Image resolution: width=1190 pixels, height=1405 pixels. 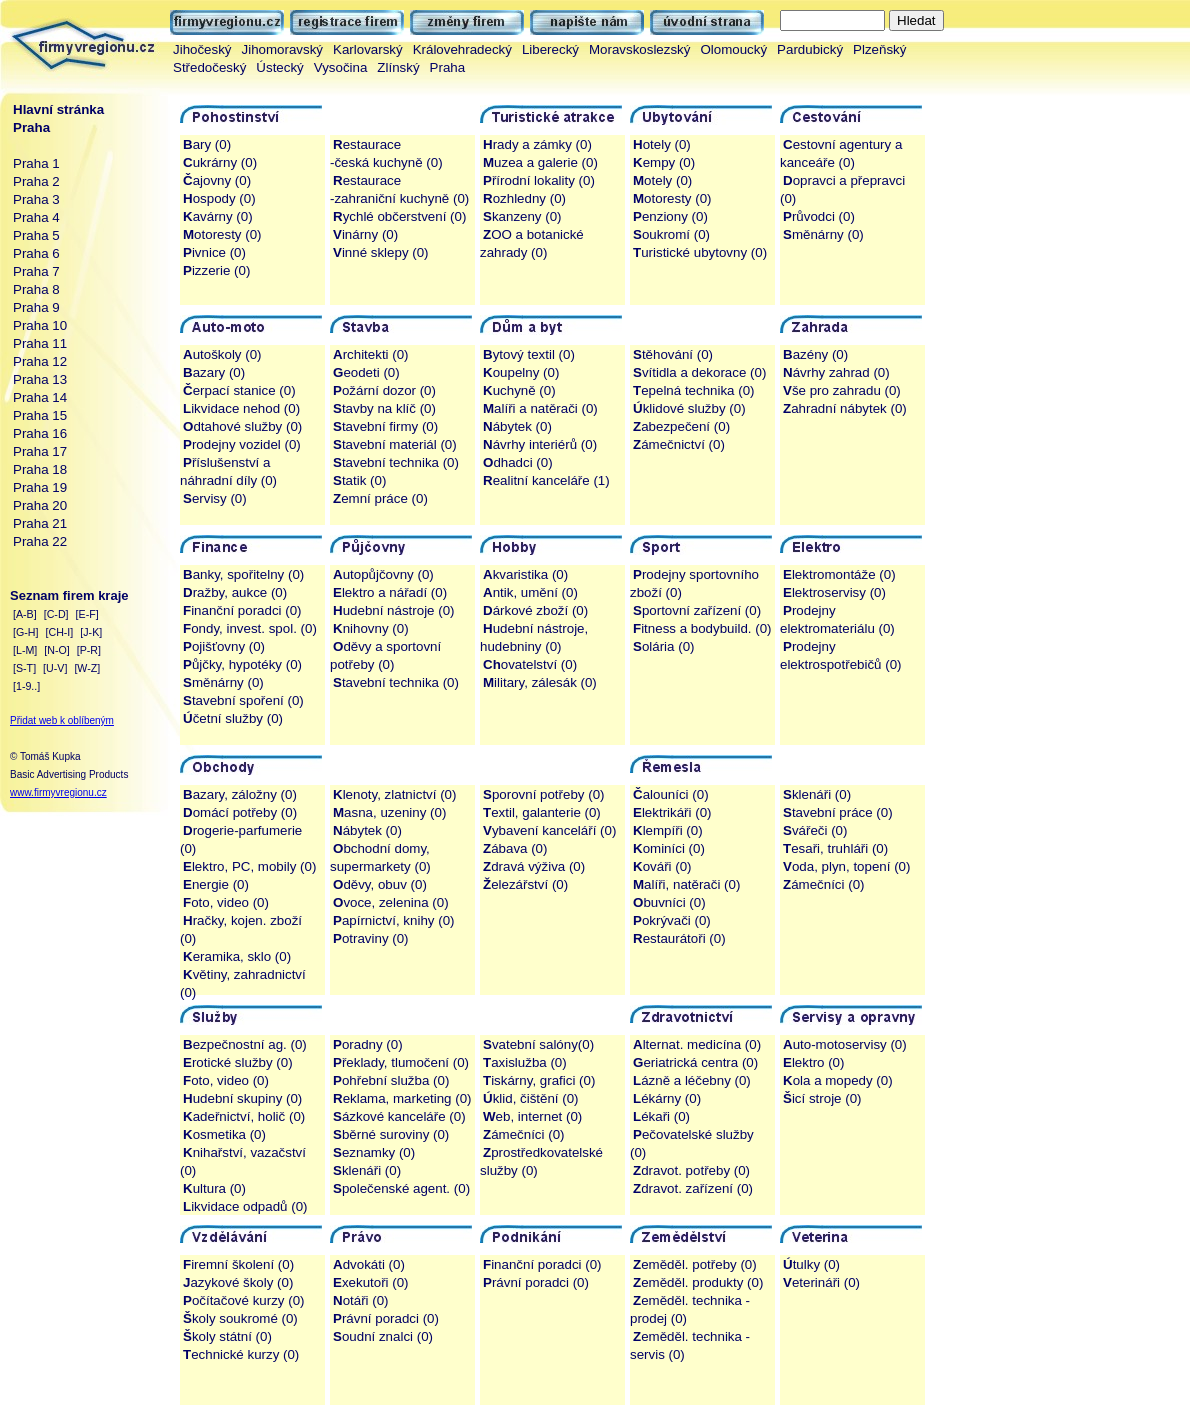 I want to click on [N-O], so click(x=56, y=650).